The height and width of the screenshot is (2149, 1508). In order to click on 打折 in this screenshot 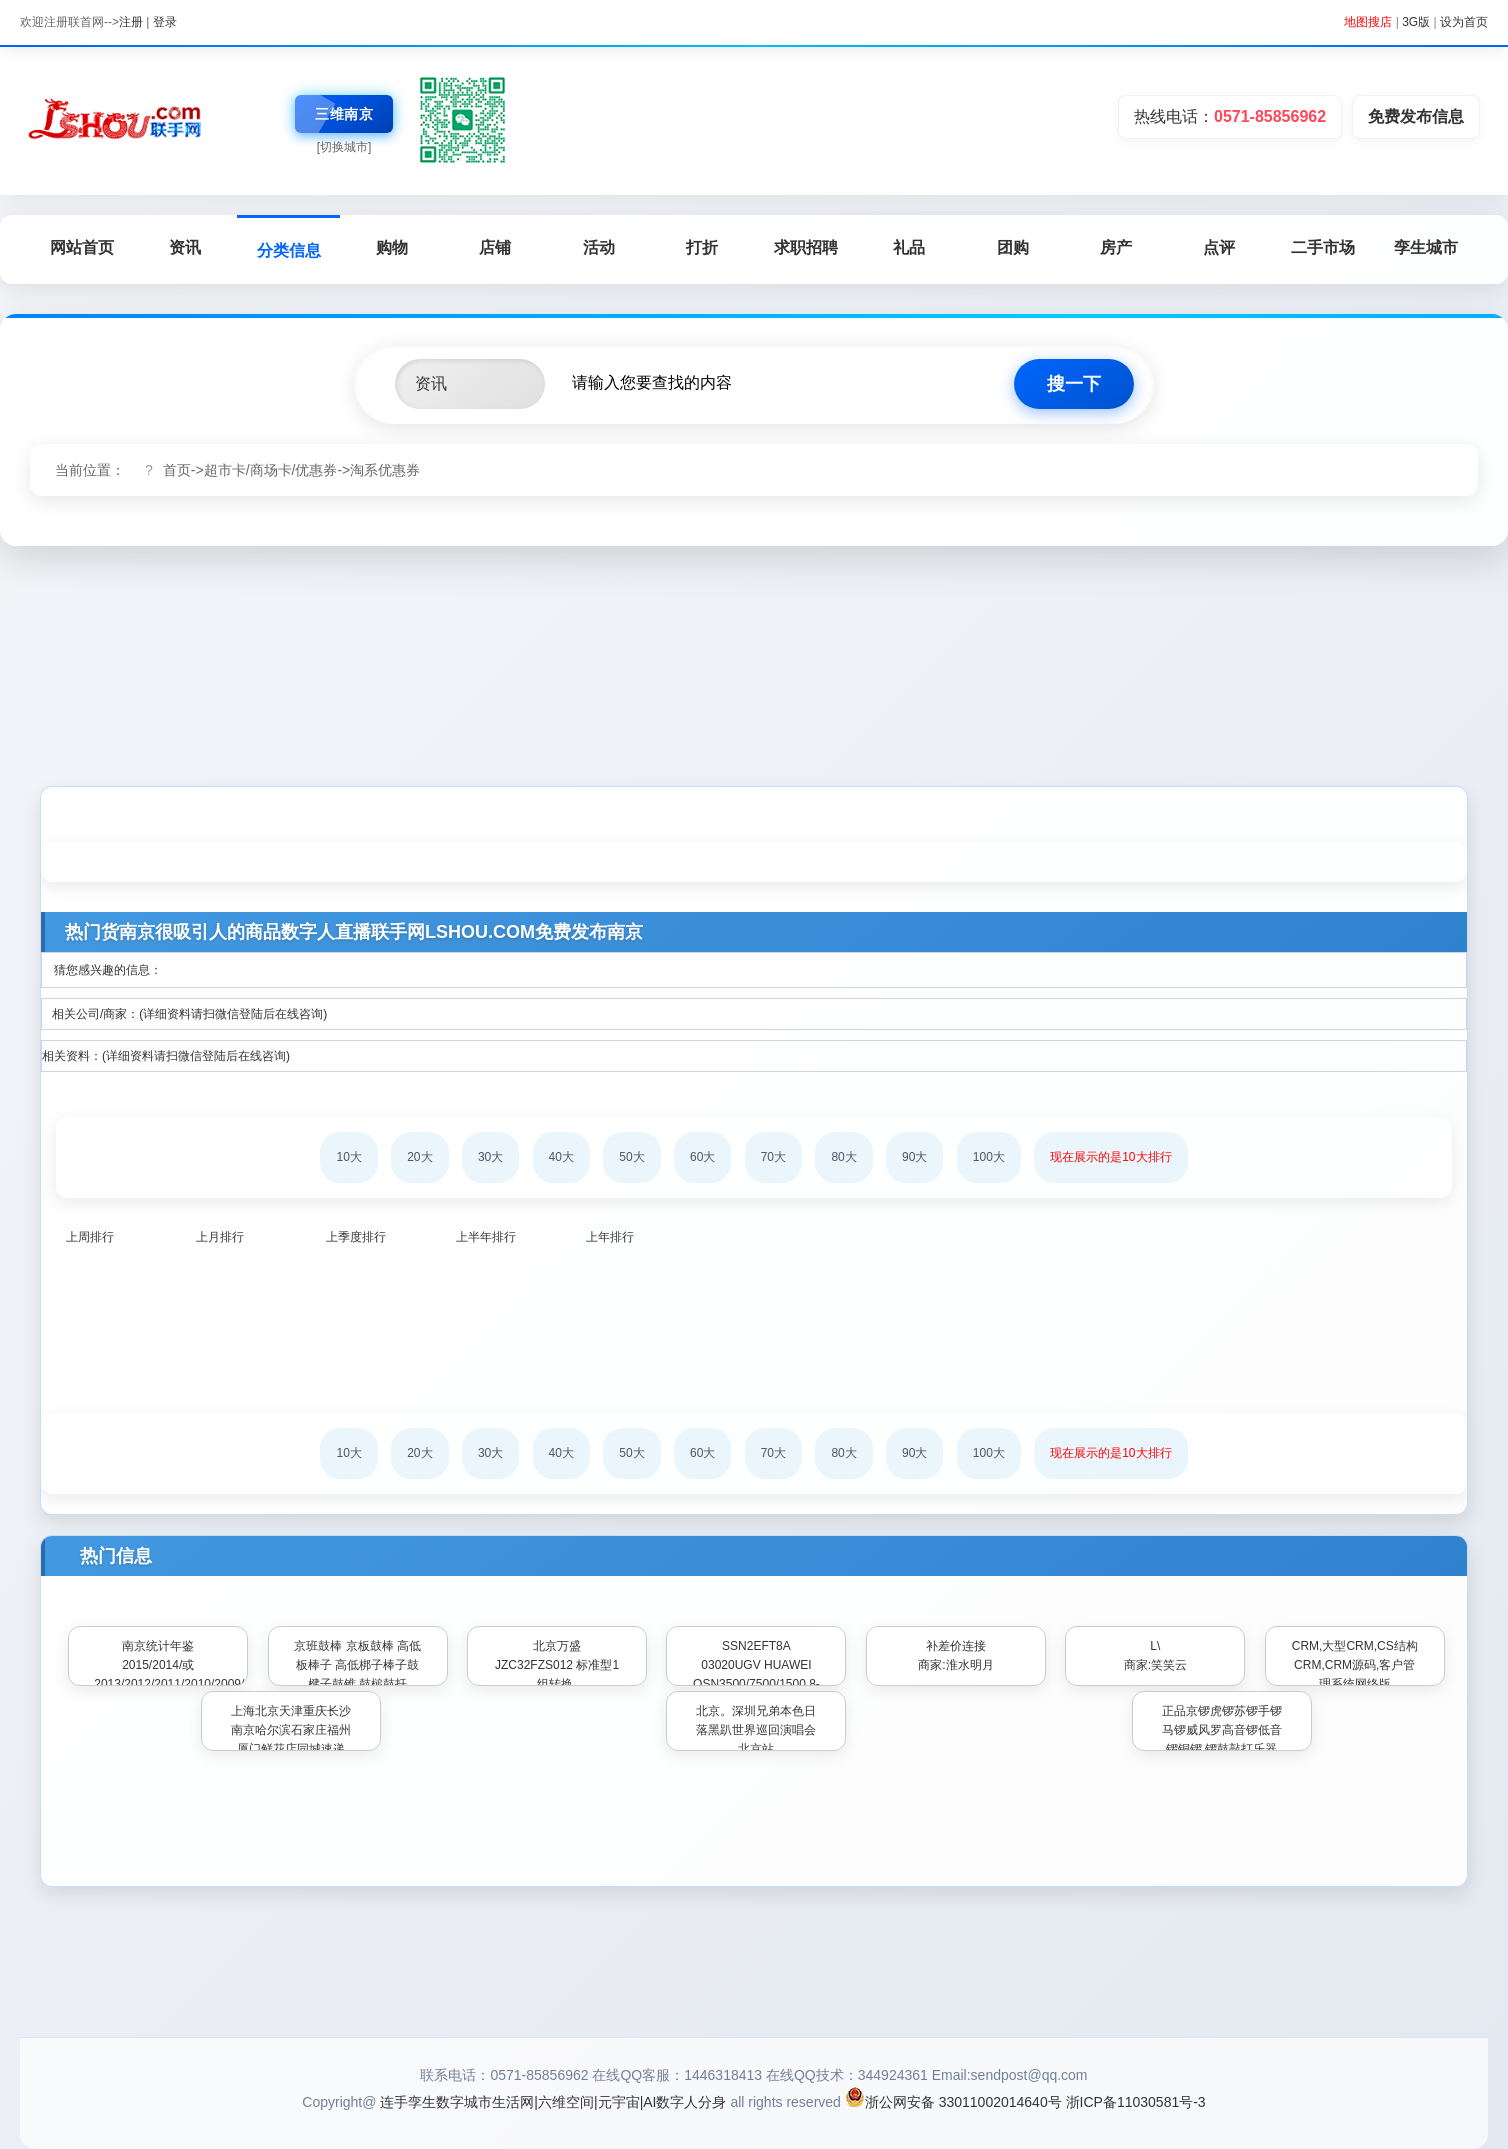, I will do `click(702, 247)`.